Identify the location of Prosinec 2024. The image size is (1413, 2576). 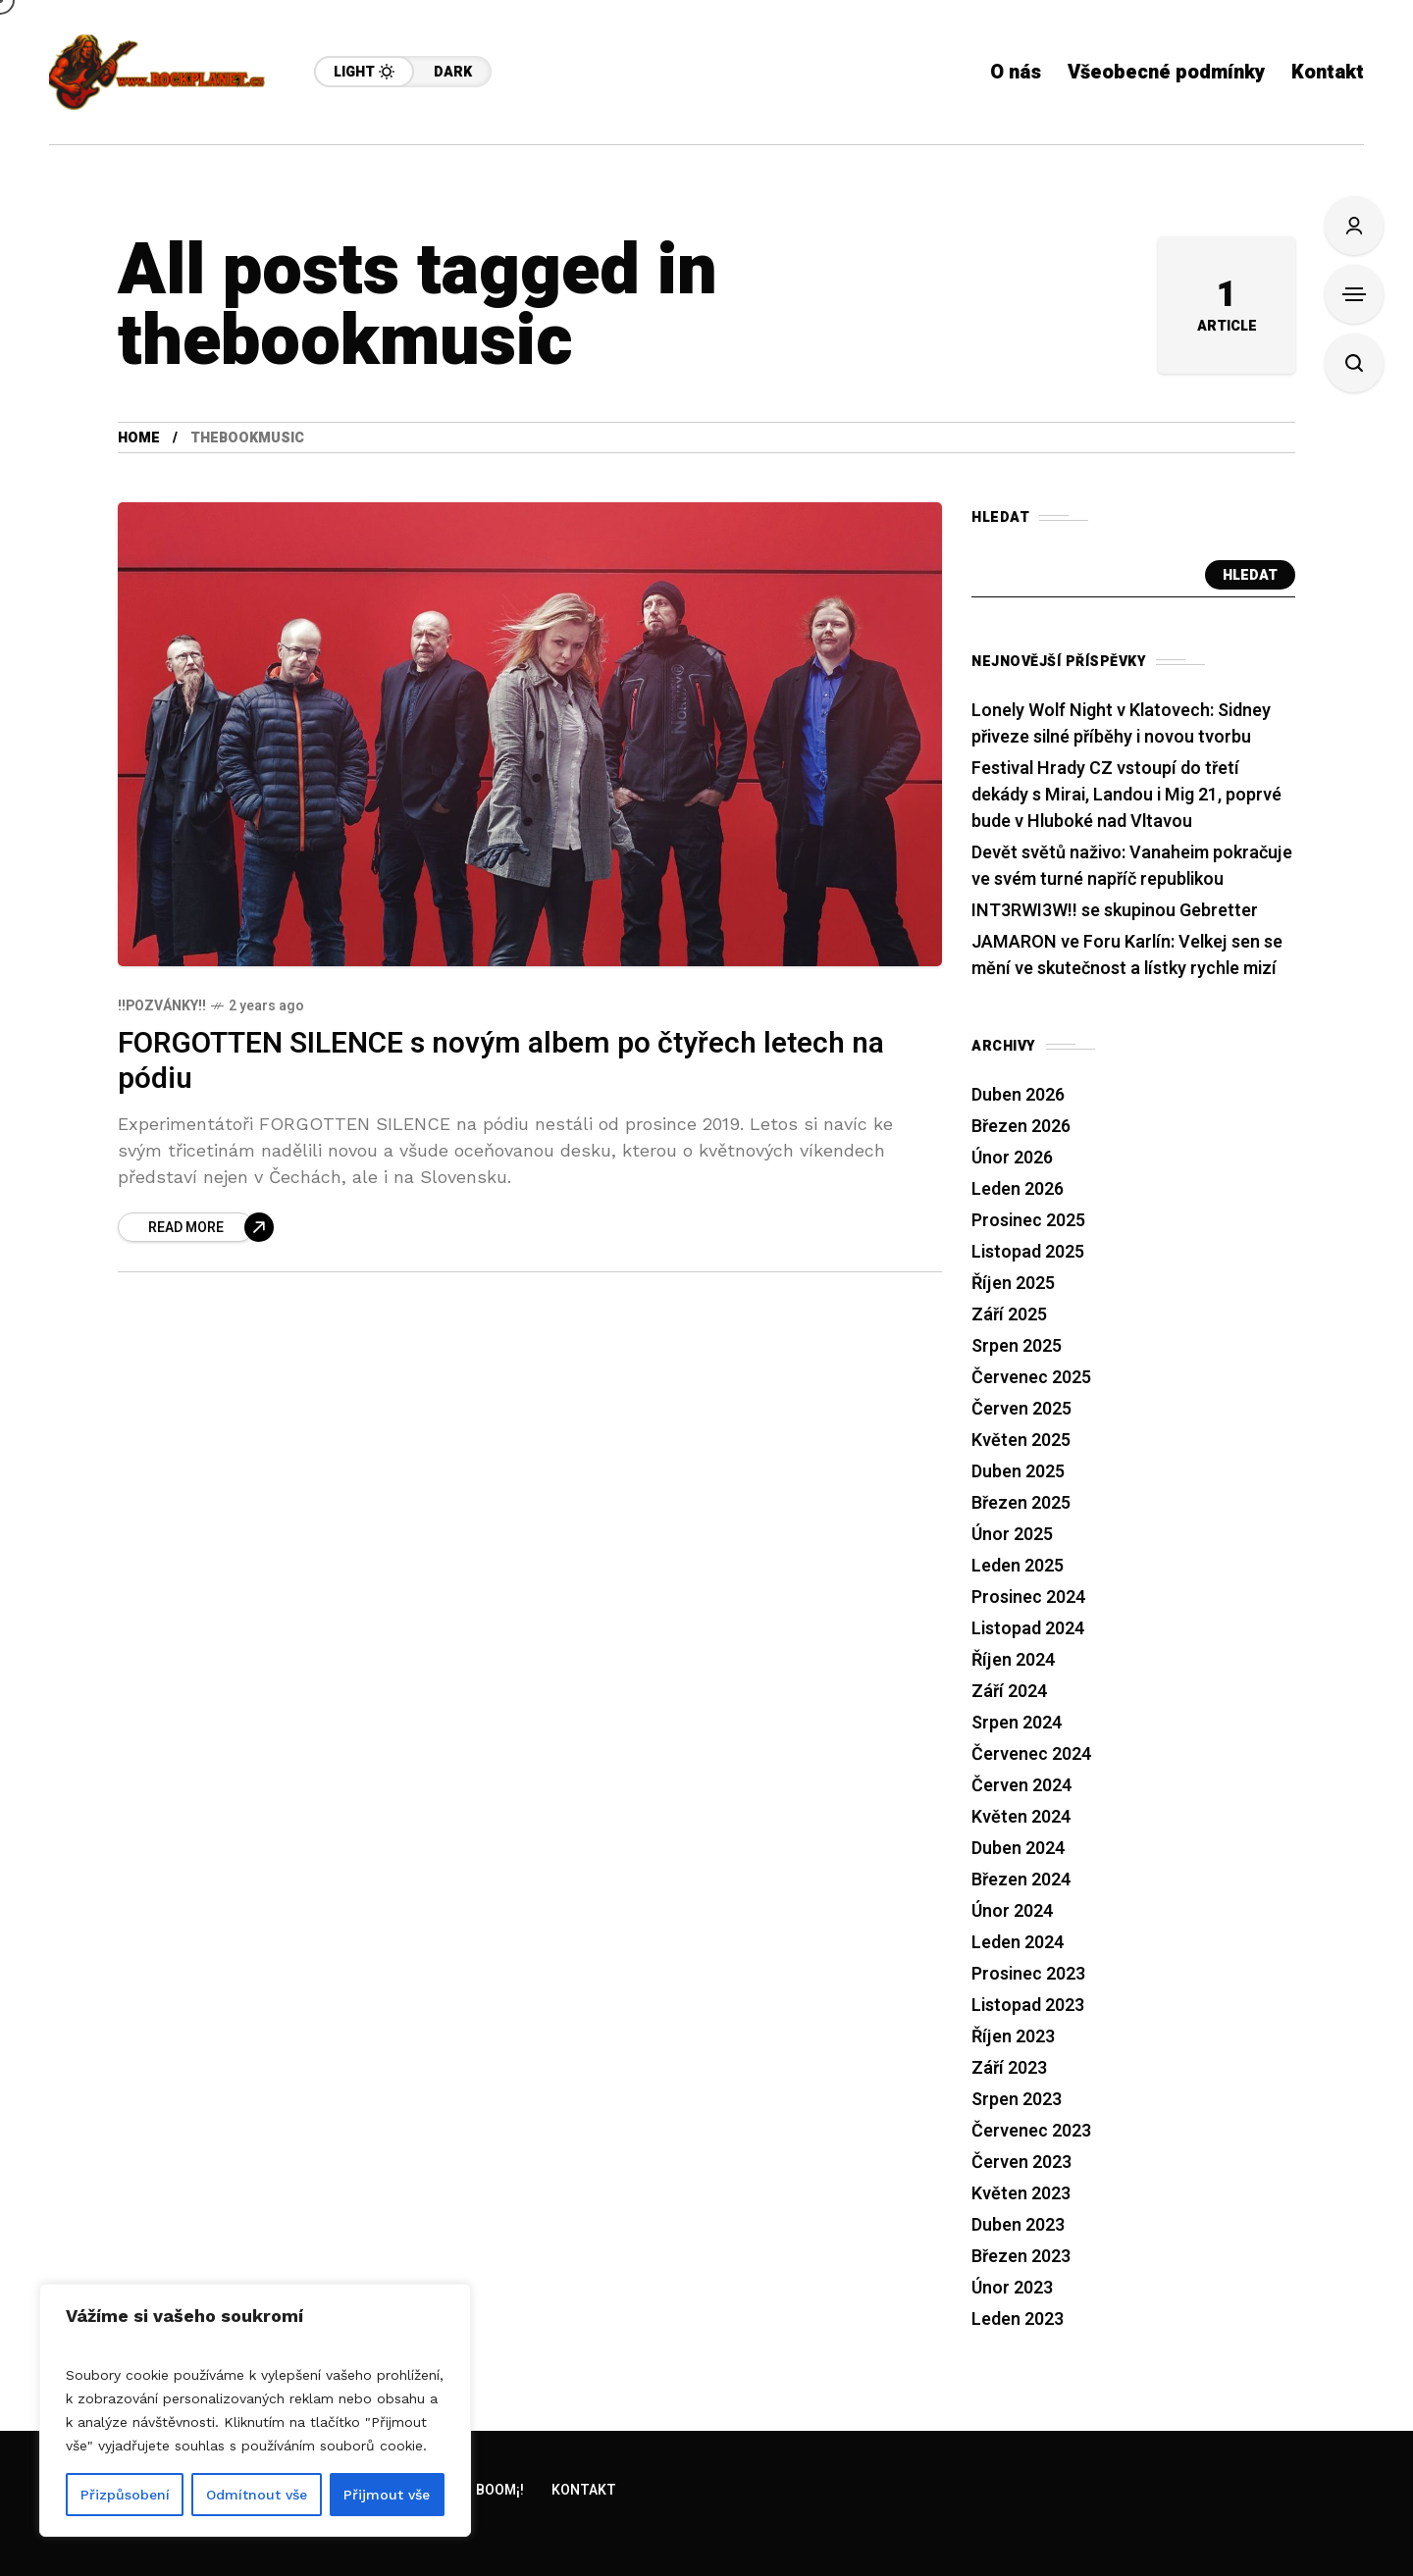
(1028, 1597).